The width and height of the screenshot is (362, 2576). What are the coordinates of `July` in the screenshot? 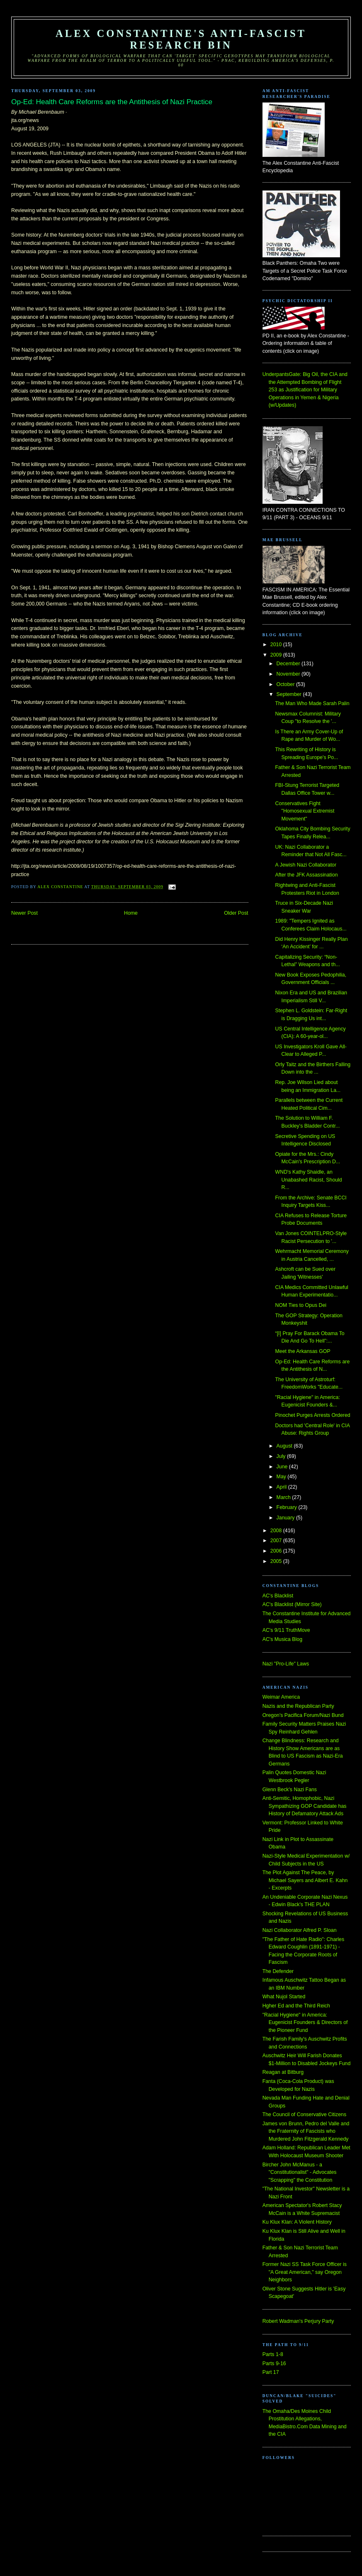 It's located at (282, 1456).